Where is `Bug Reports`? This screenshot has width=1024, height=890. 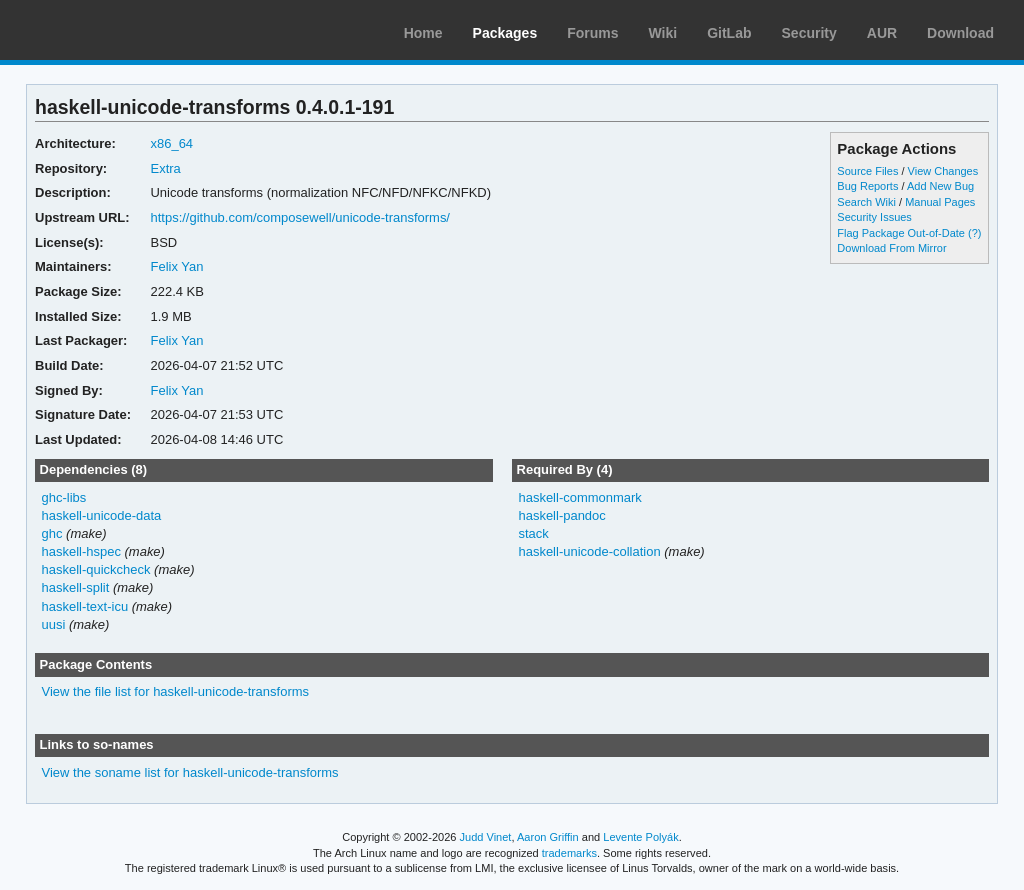 Bug Reports is located at coordinates (867, 186).